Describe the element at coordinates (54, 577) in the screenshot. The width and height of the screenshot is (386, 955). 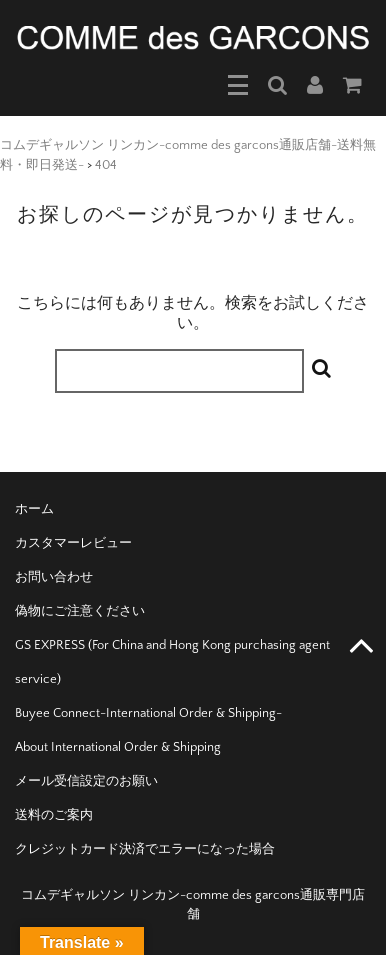
I see `お問い合わせ` at that location.